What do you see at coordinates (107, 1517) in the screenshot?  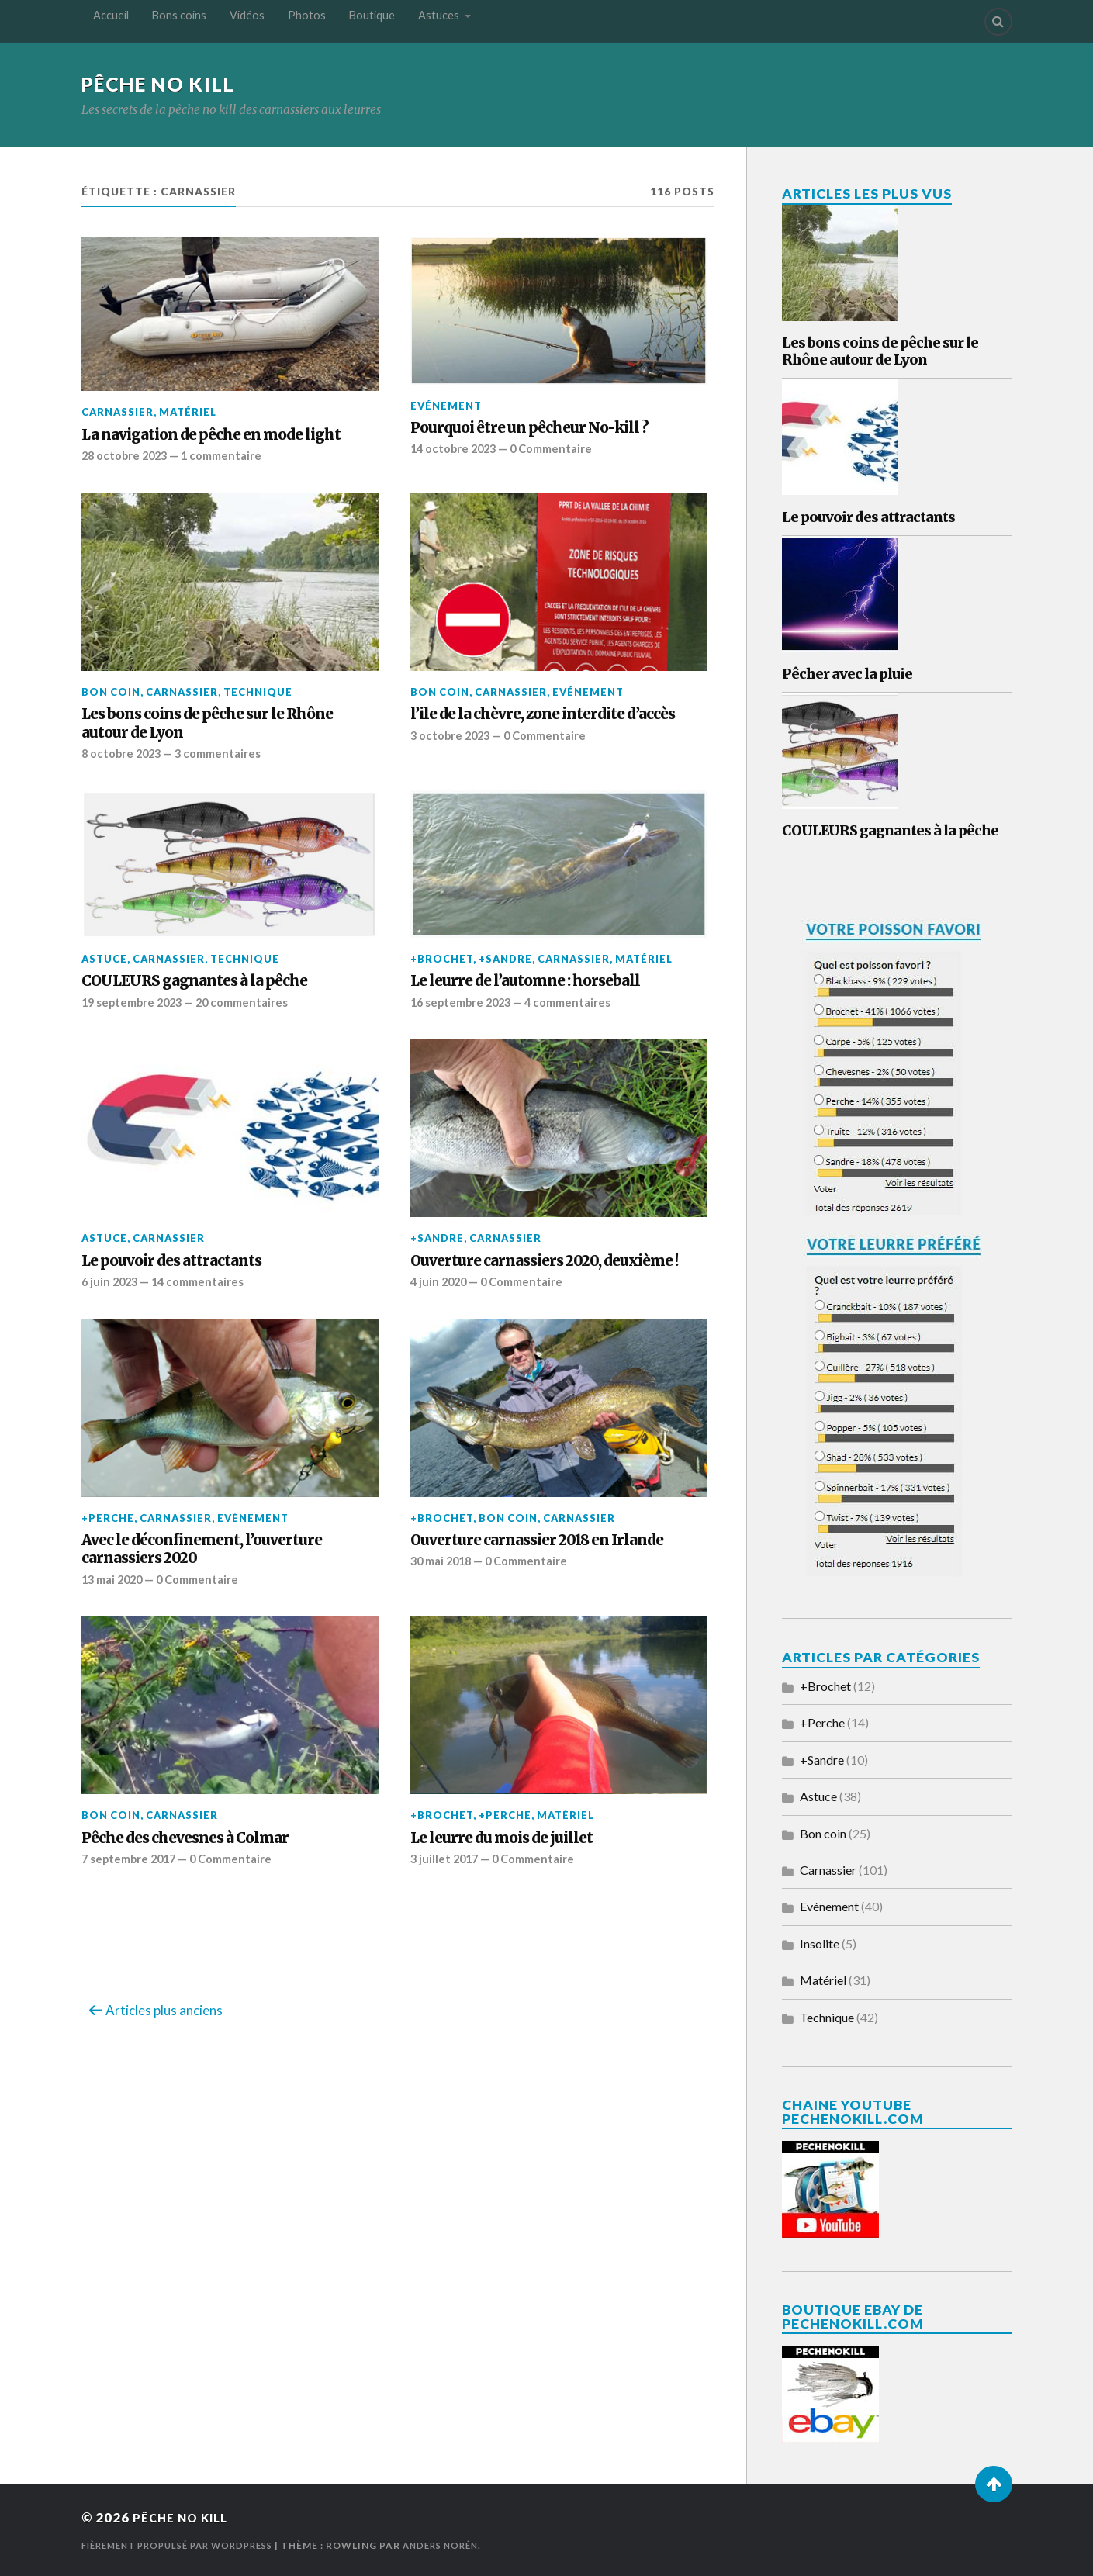 I see `+Perche` at bounding box center [107, 1517].